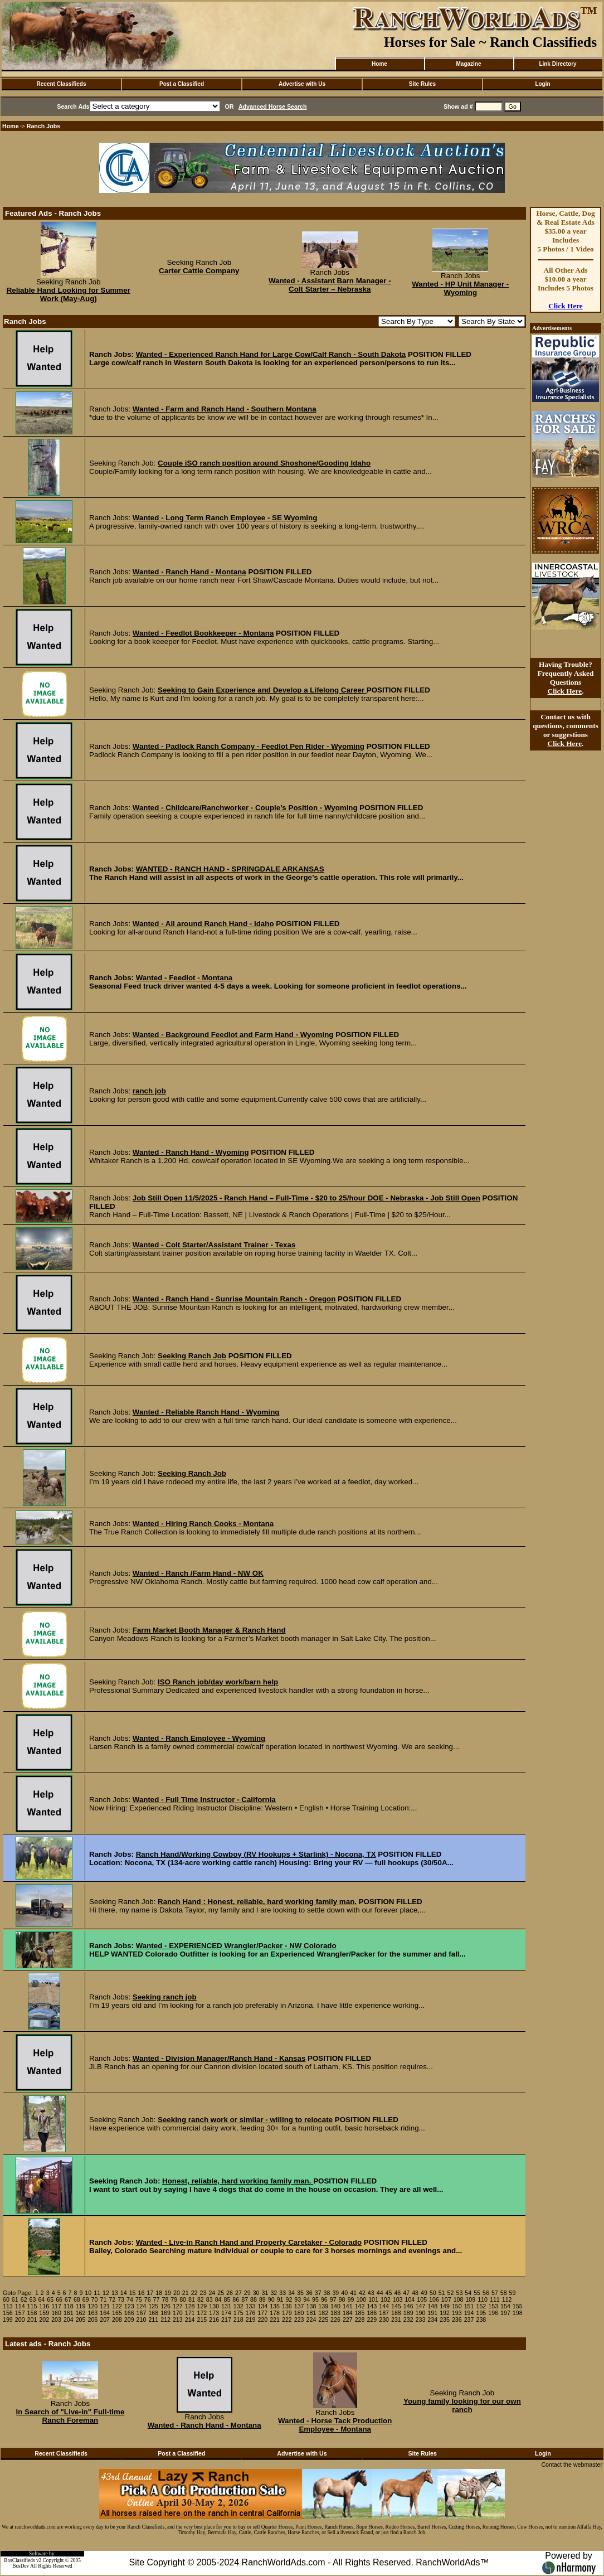  I want to click on 129, so click(202, 2306).